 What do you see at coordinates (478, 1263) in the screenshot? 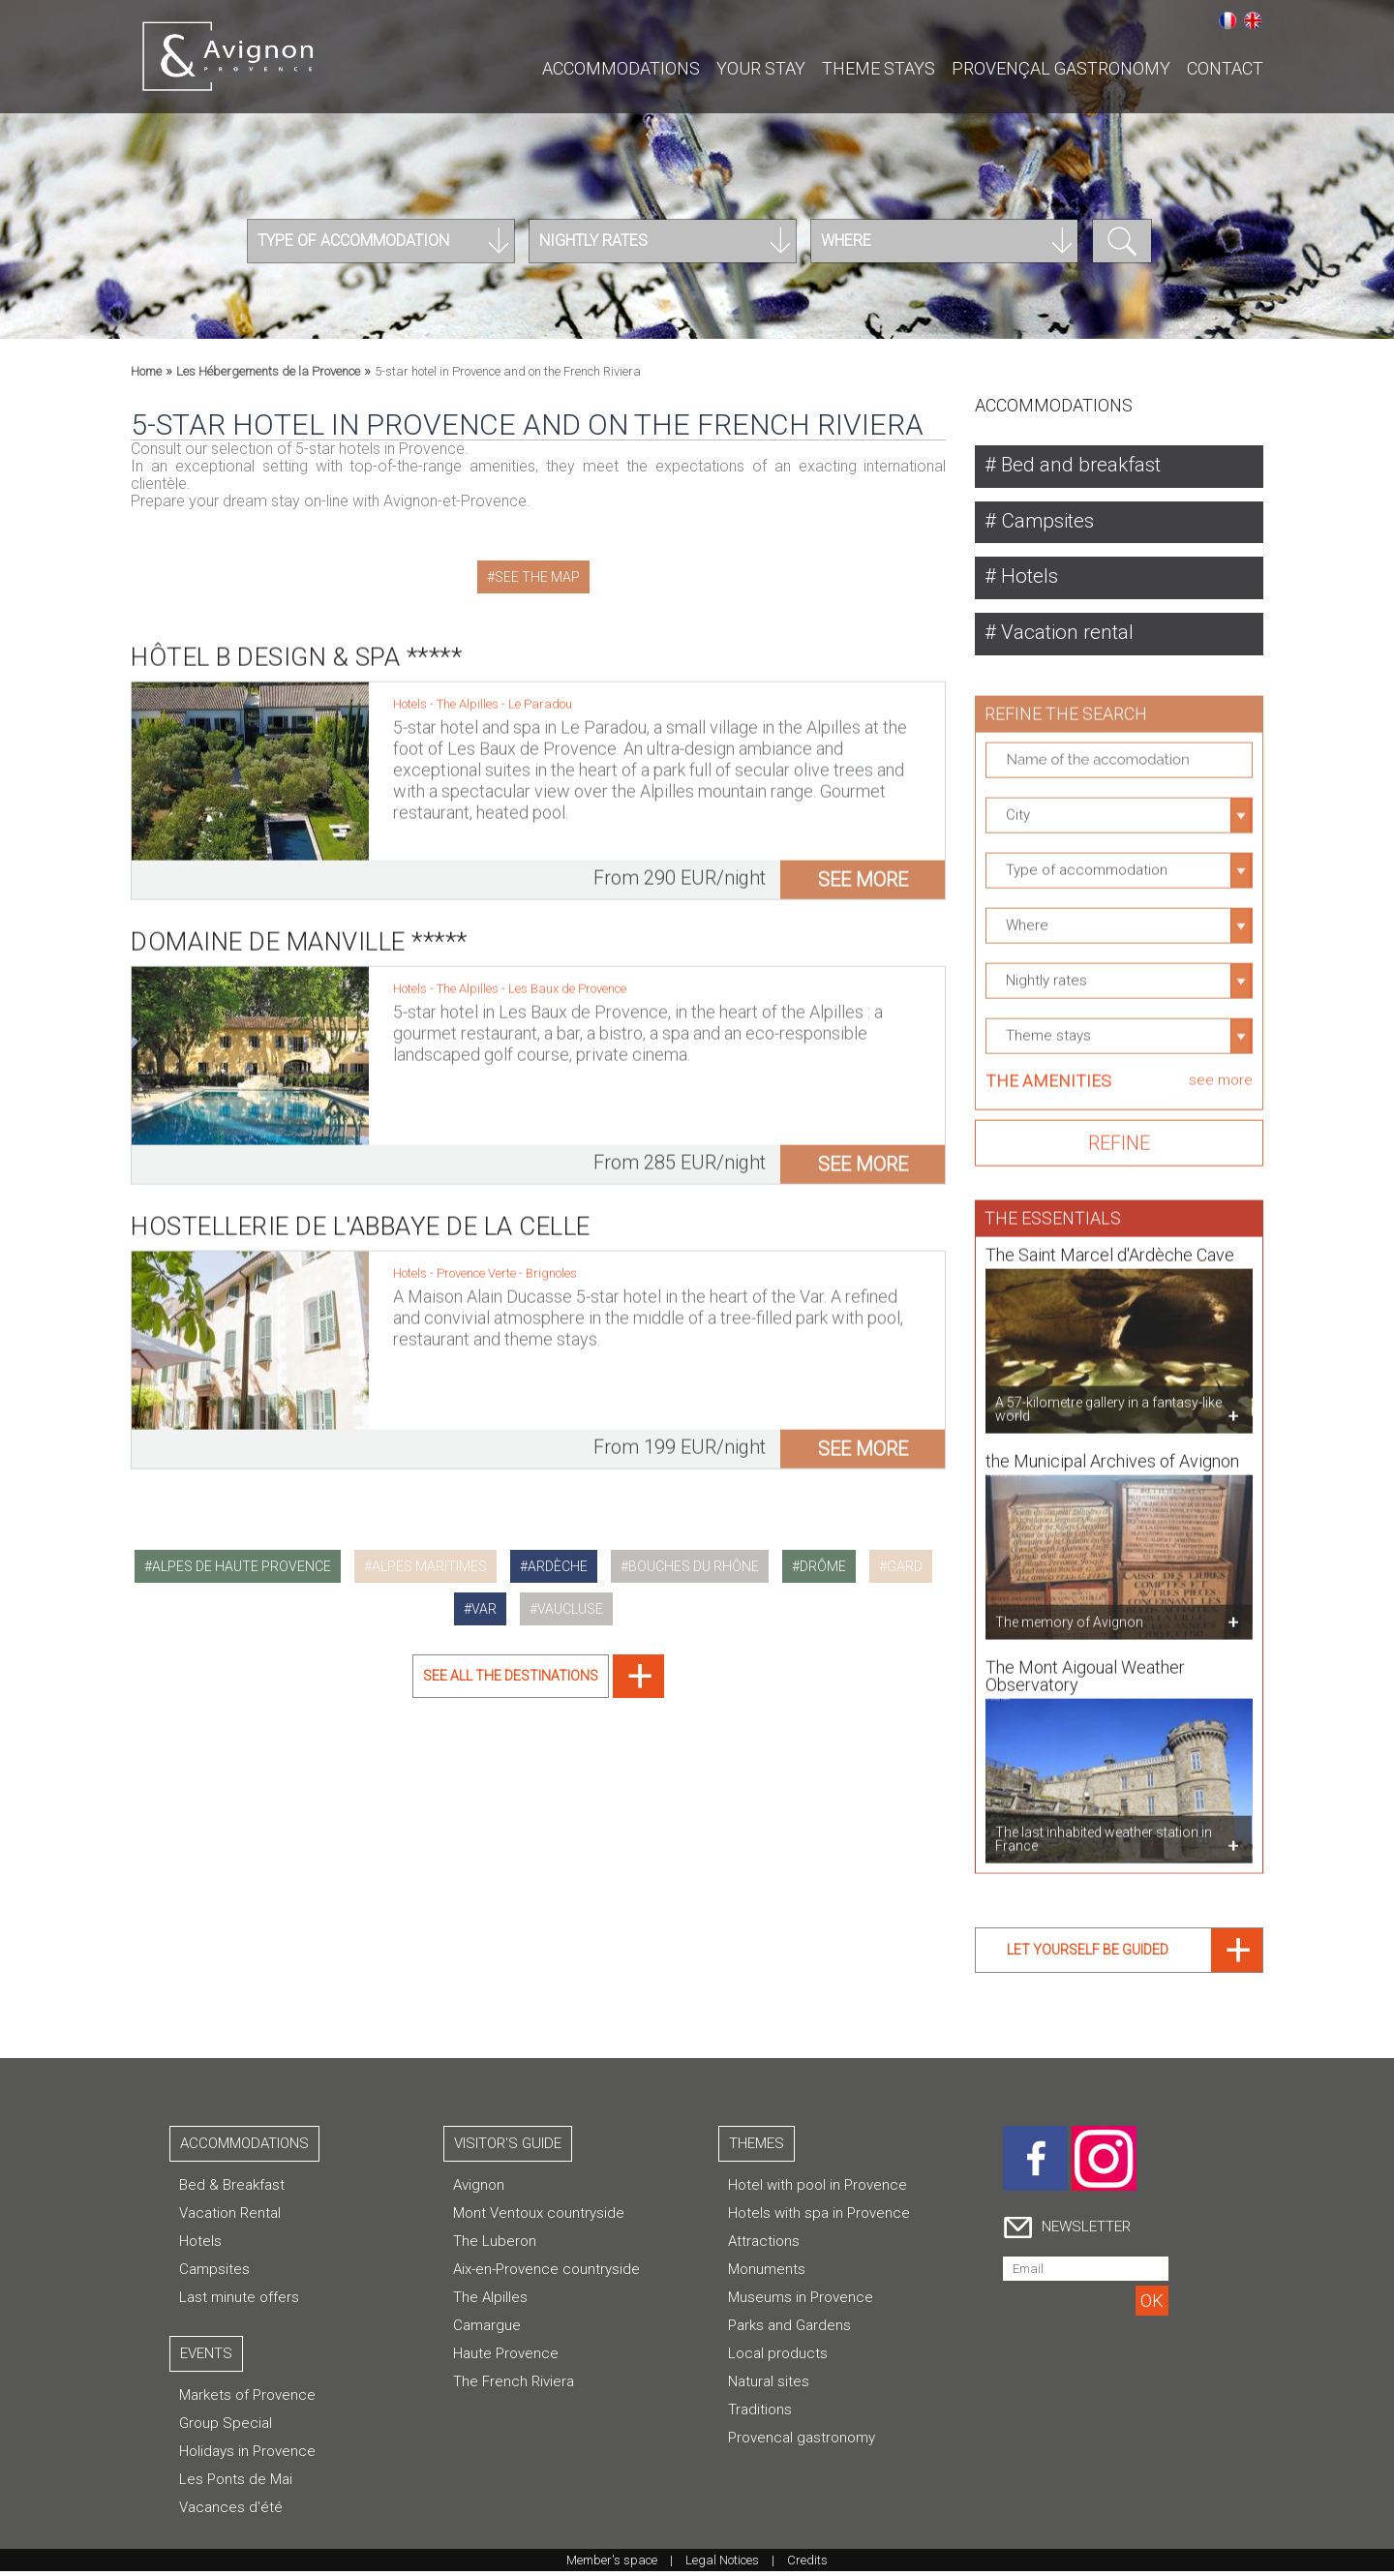
I see `Provence Verte` at bounding box center [478, 1263].